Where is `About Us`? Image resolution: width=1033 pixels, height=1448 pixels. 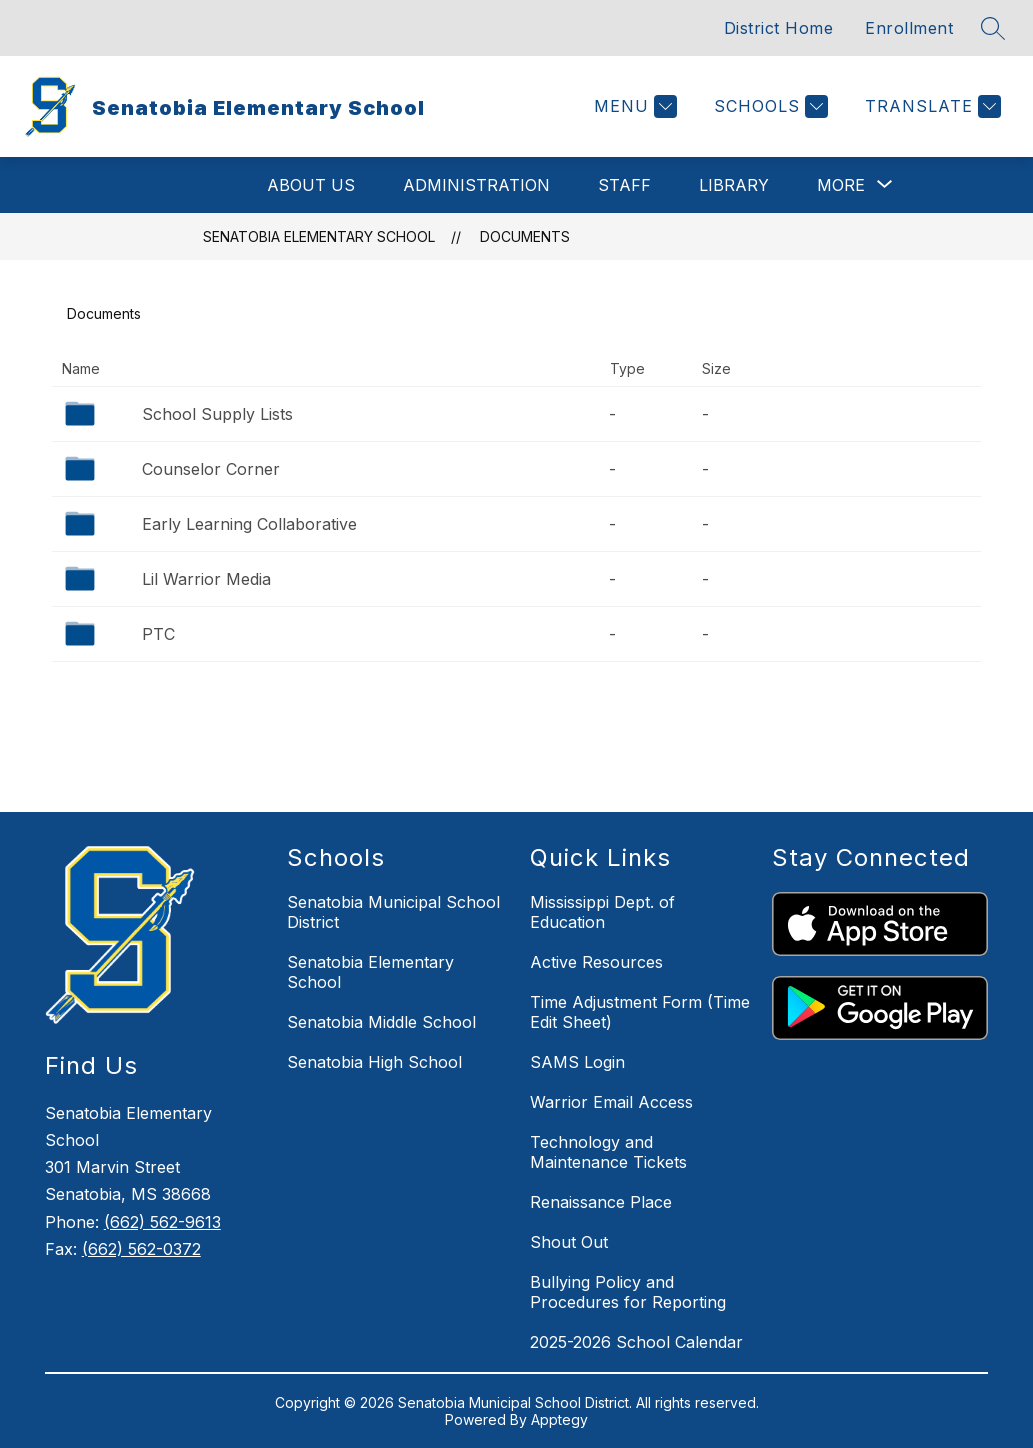 About Us is located at coordinates (311, 185).